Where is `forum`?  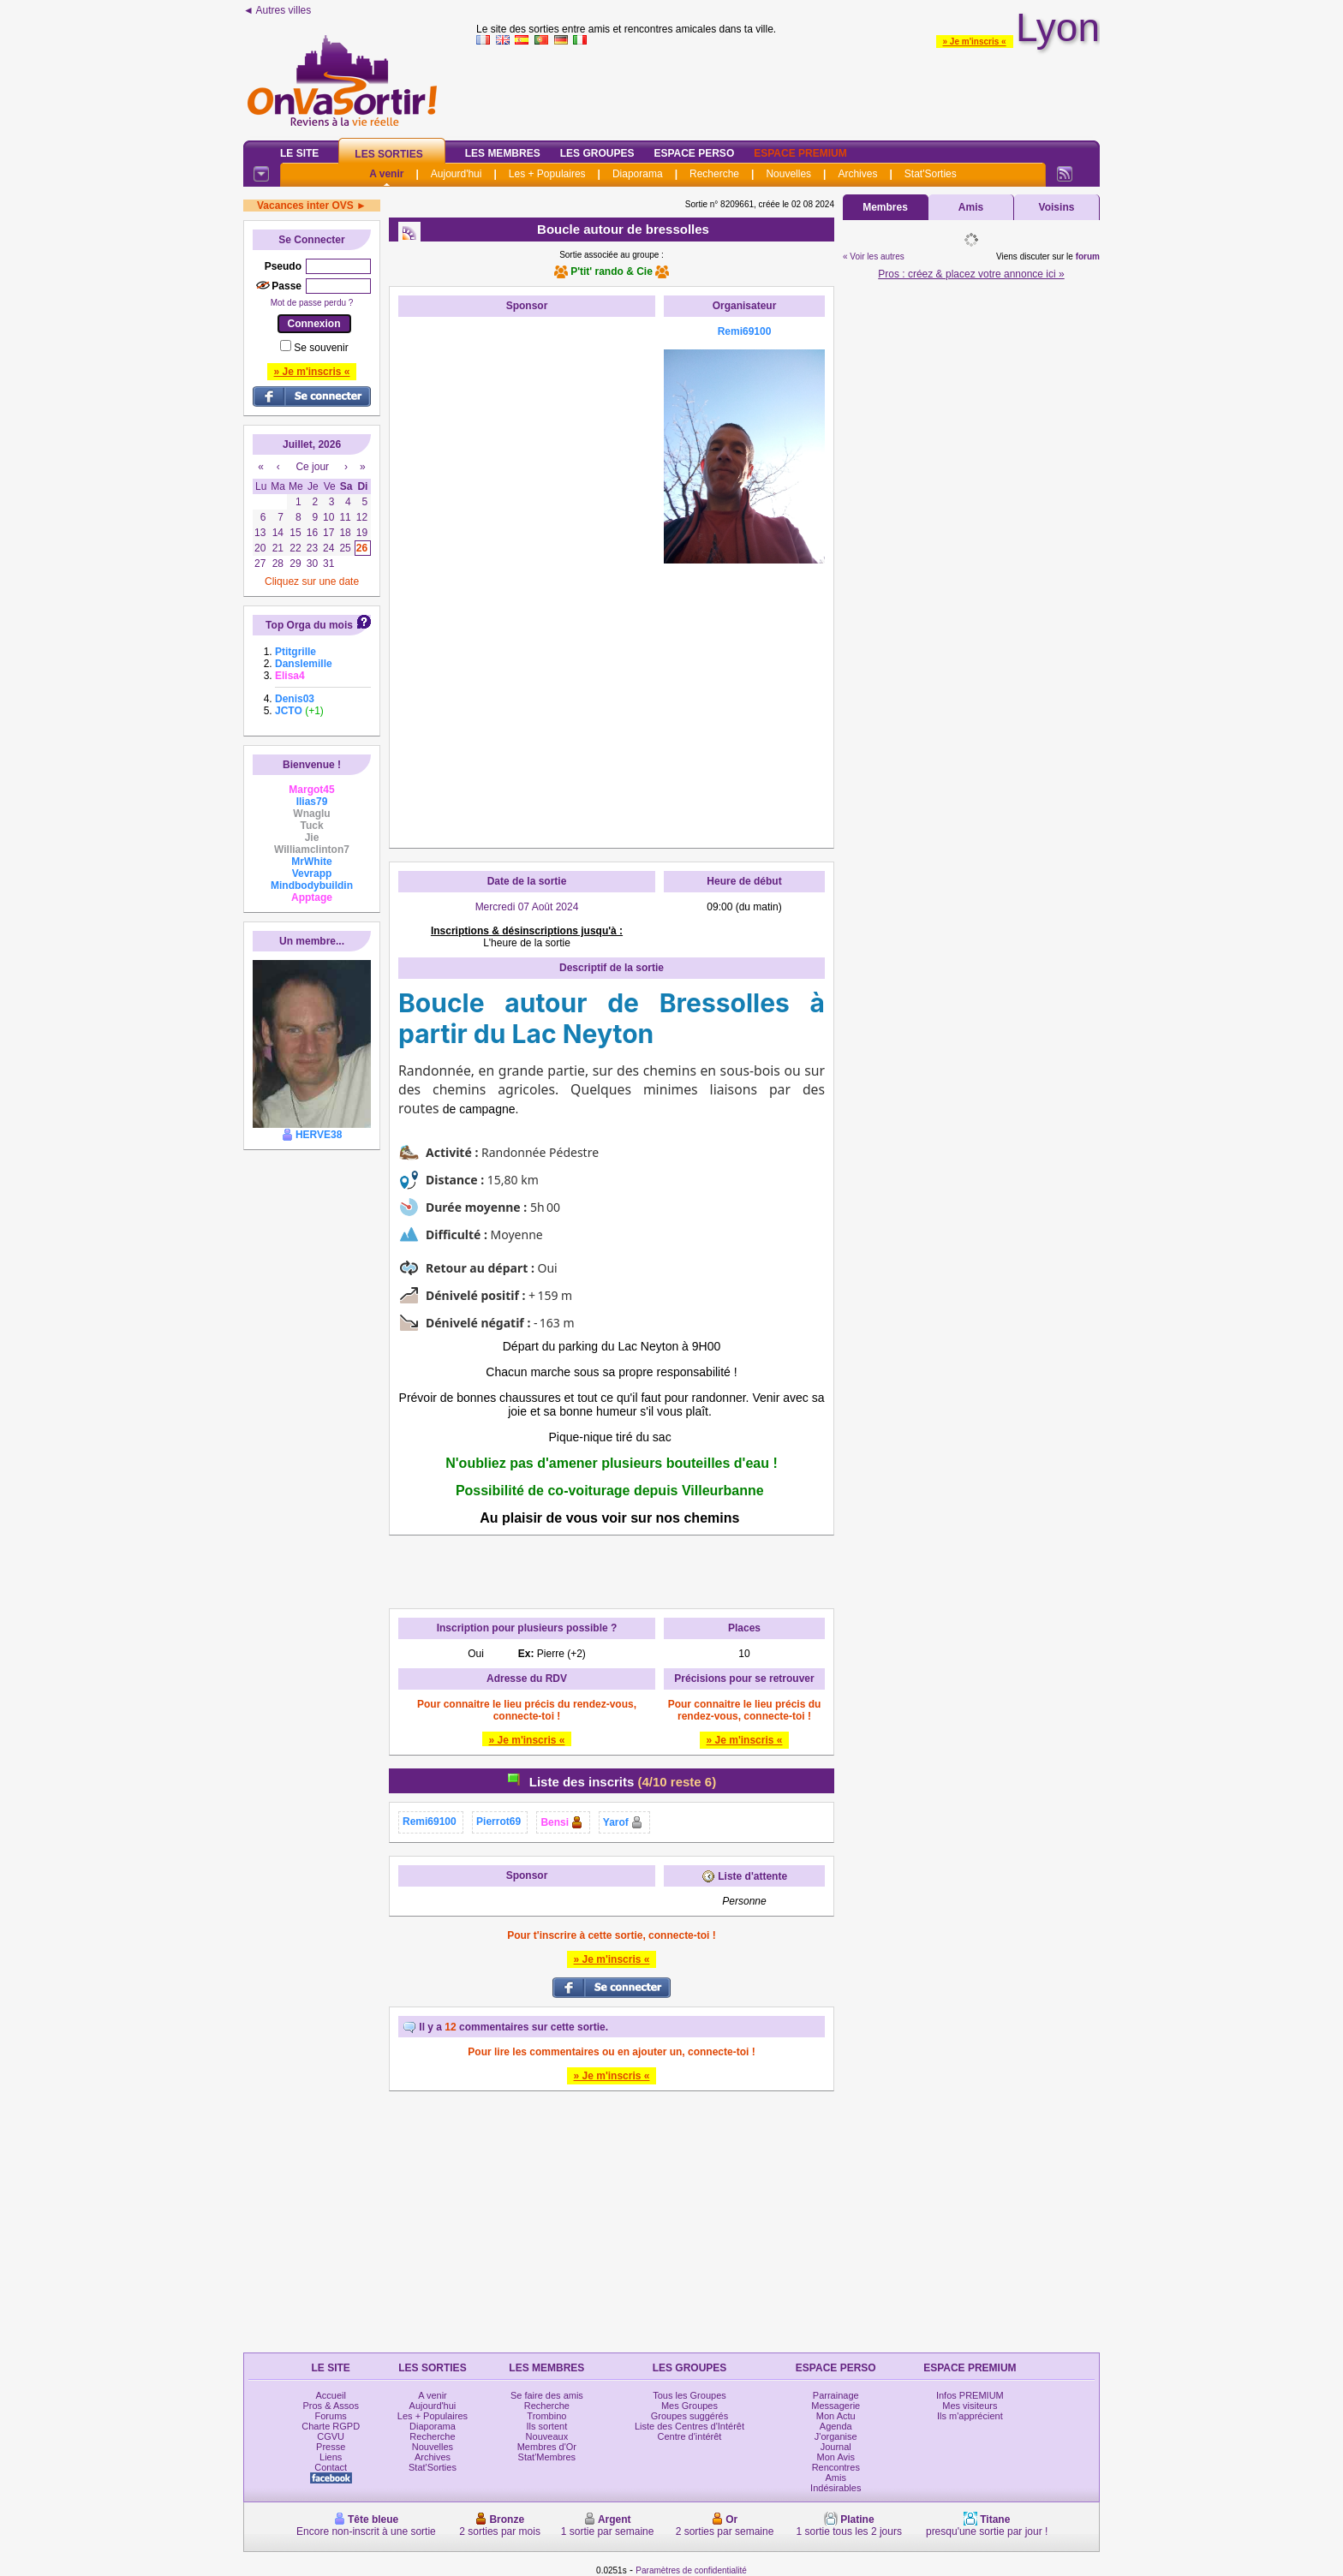
forum is located at coordinates (1088, 256).